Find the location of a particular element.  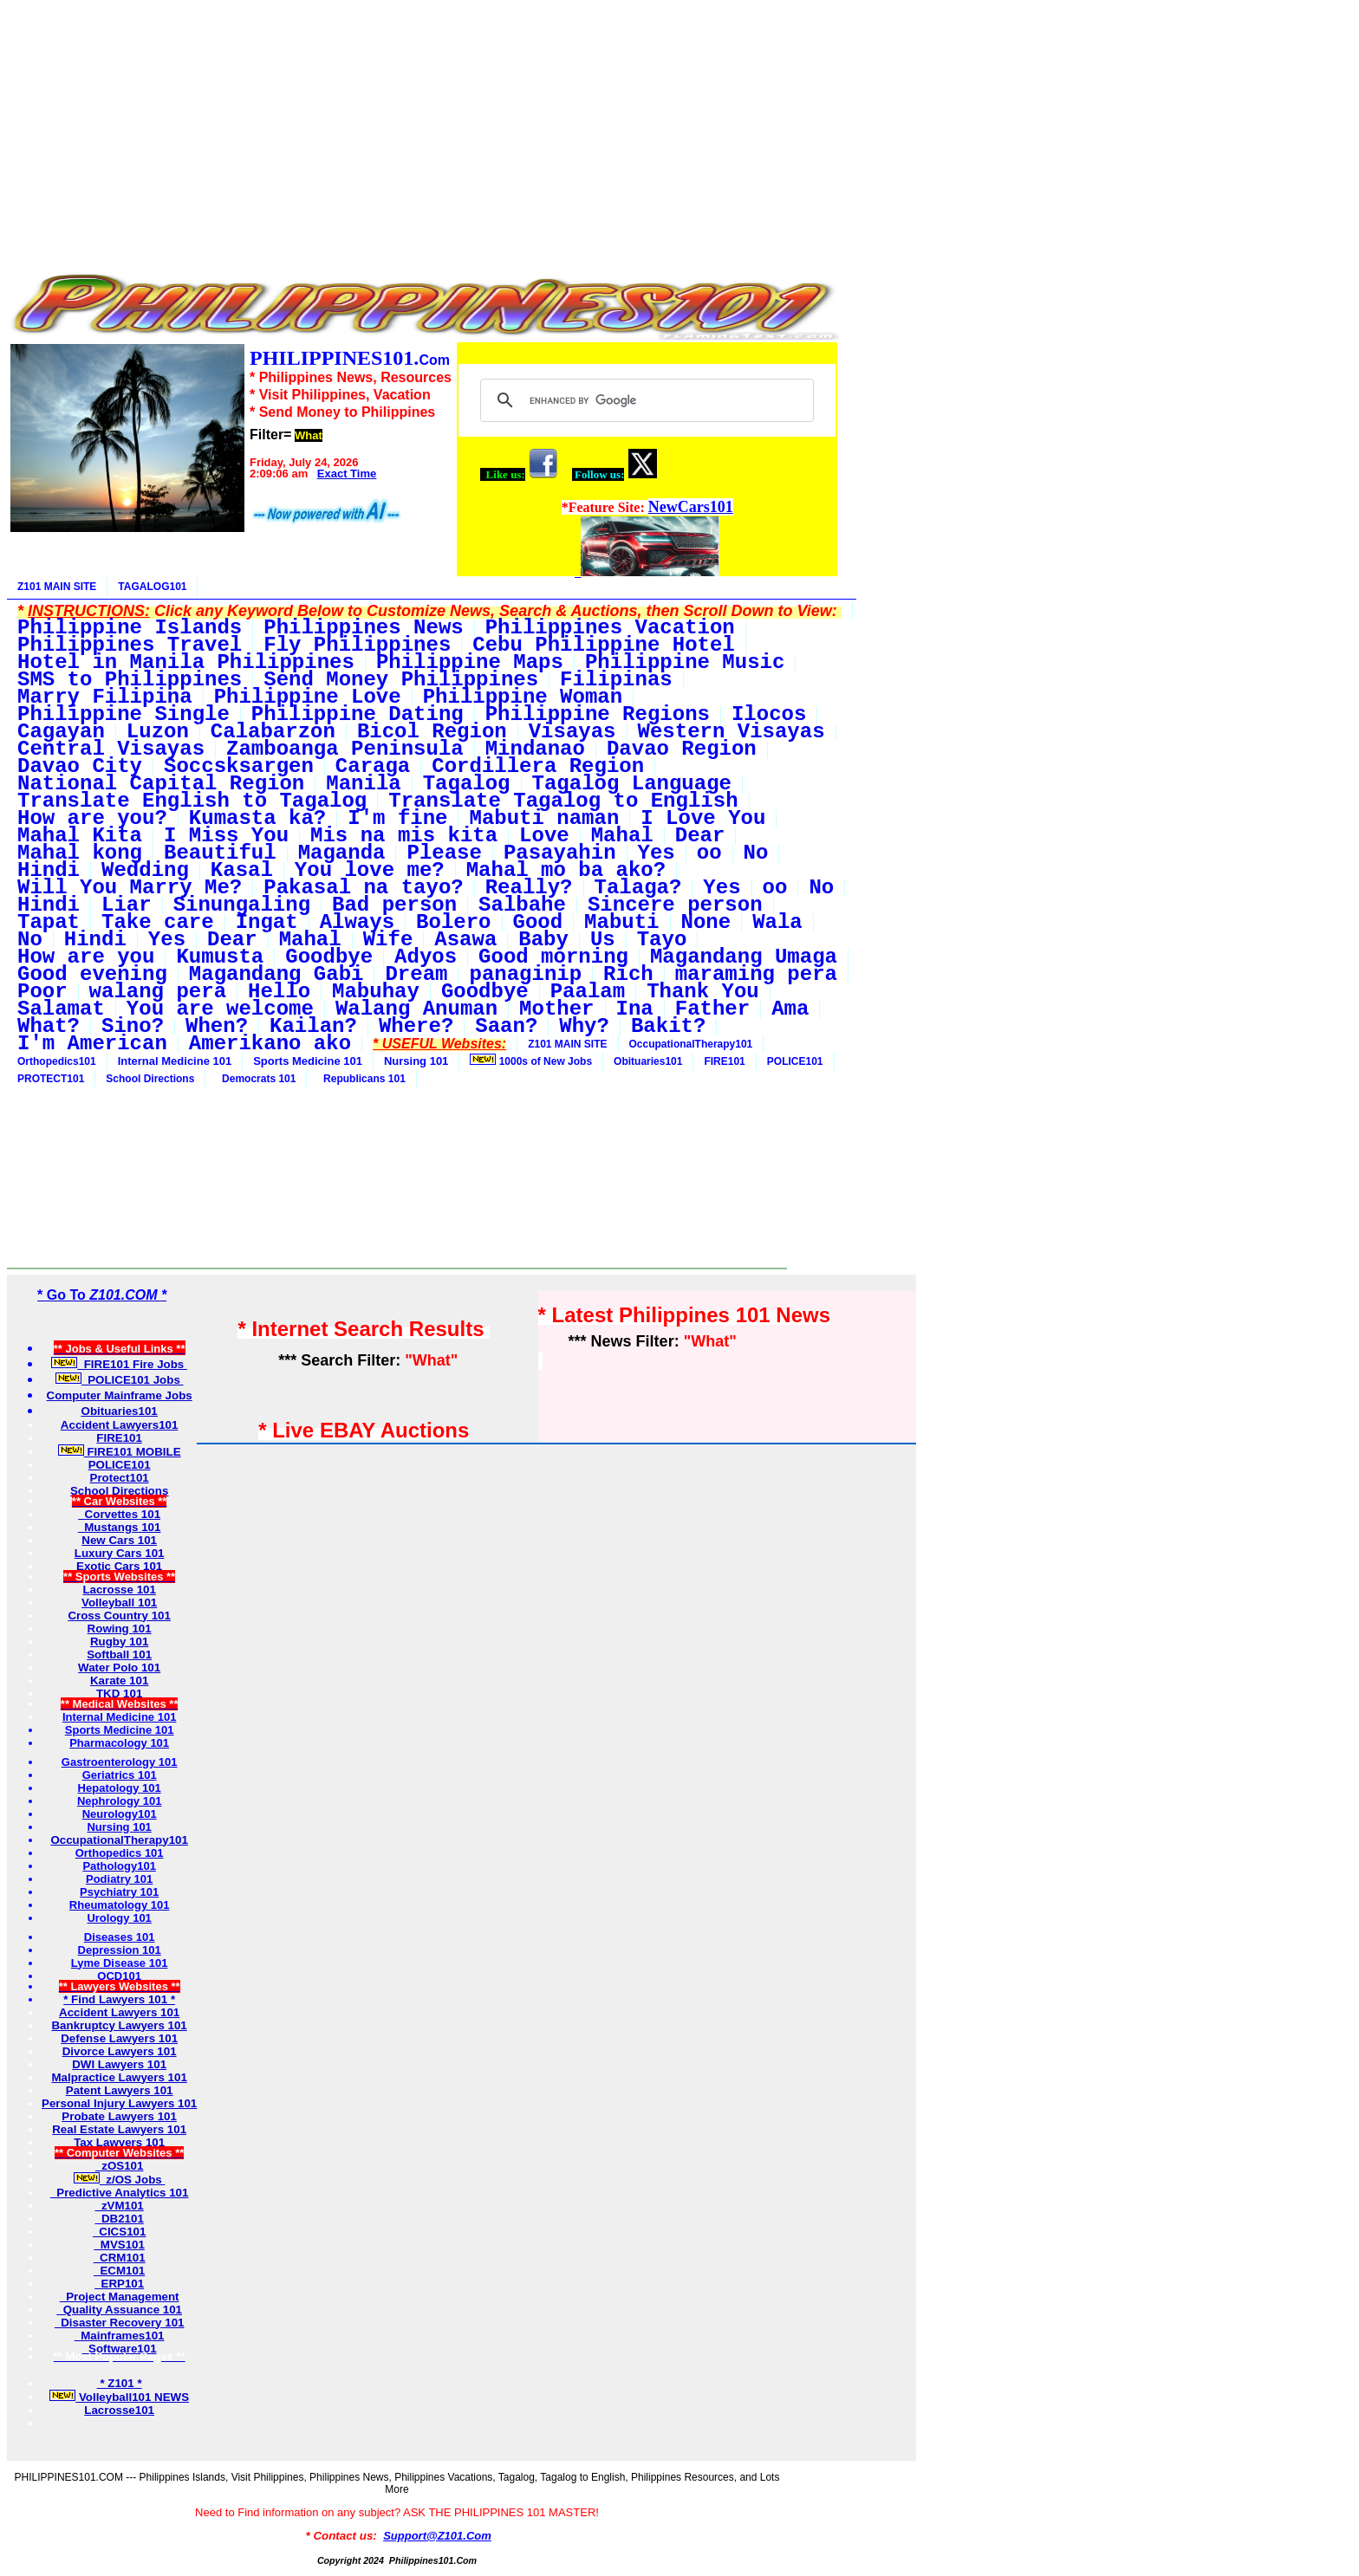

CRM101 is located at coordinates (120, 2257).